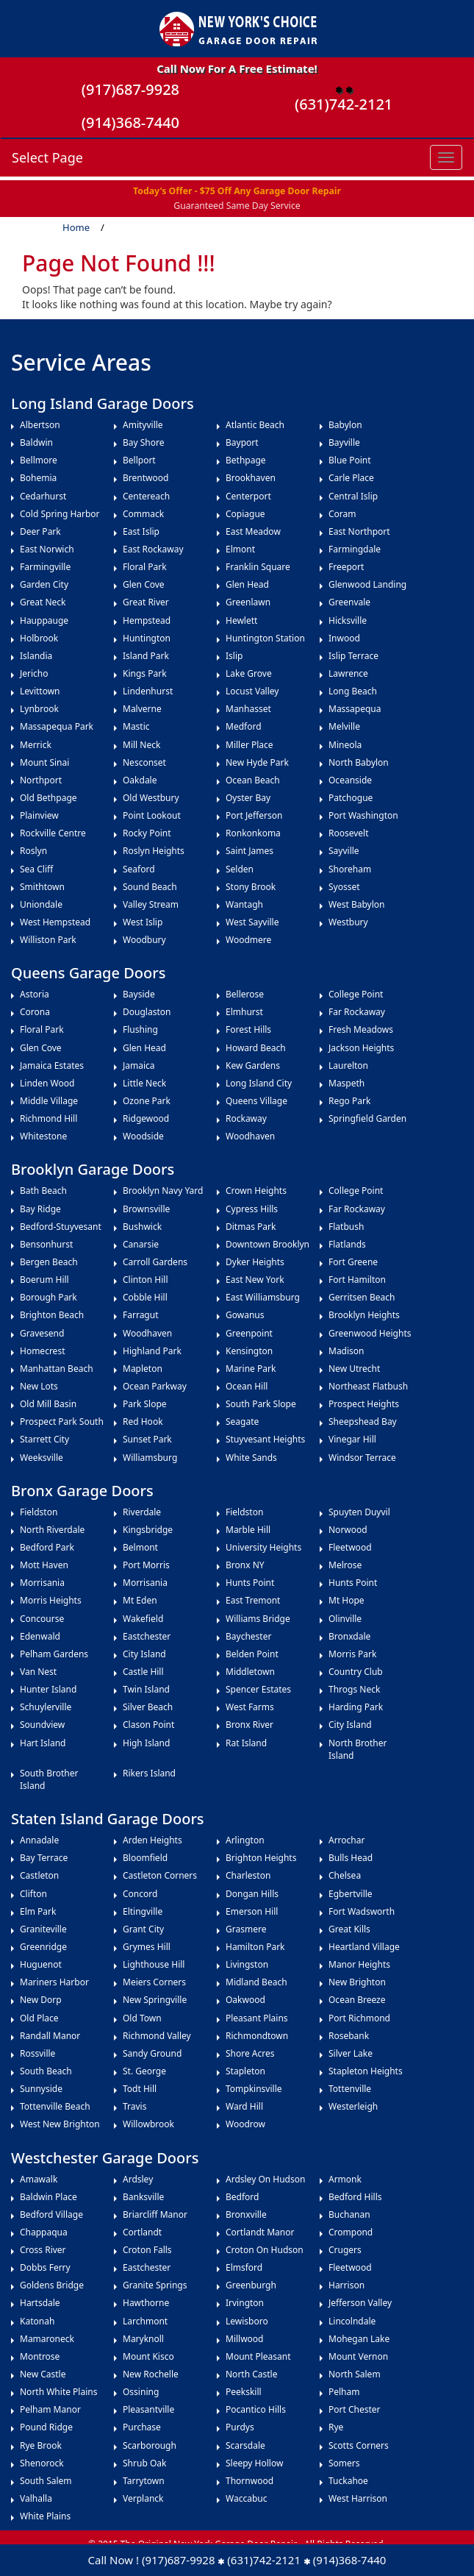  Describe the element at coordinates (252, 1209) in the screenshot. I see `Cypress Hills` at that location.